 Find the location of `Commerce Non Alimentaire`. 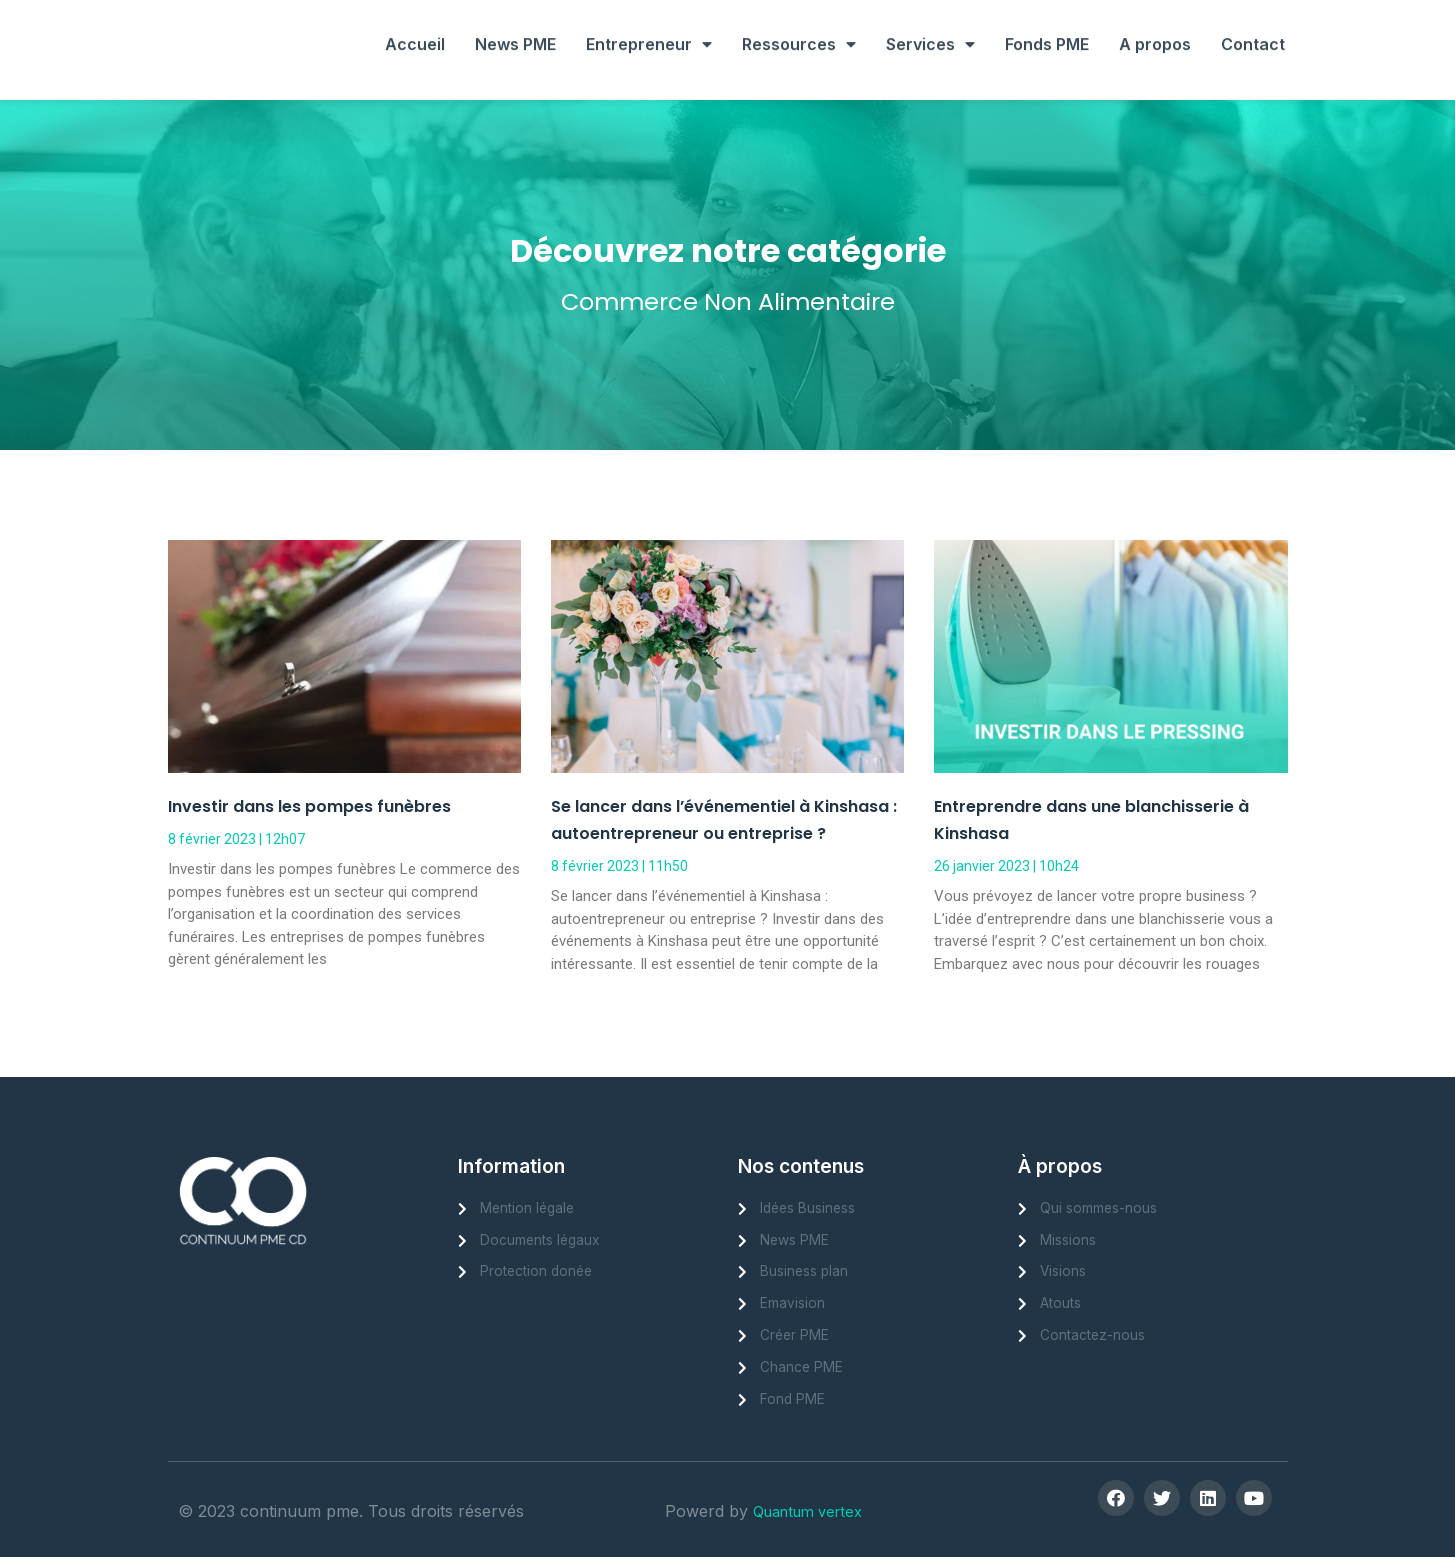

Commerce Non Alimentaire is located at coordinates (727, 300).